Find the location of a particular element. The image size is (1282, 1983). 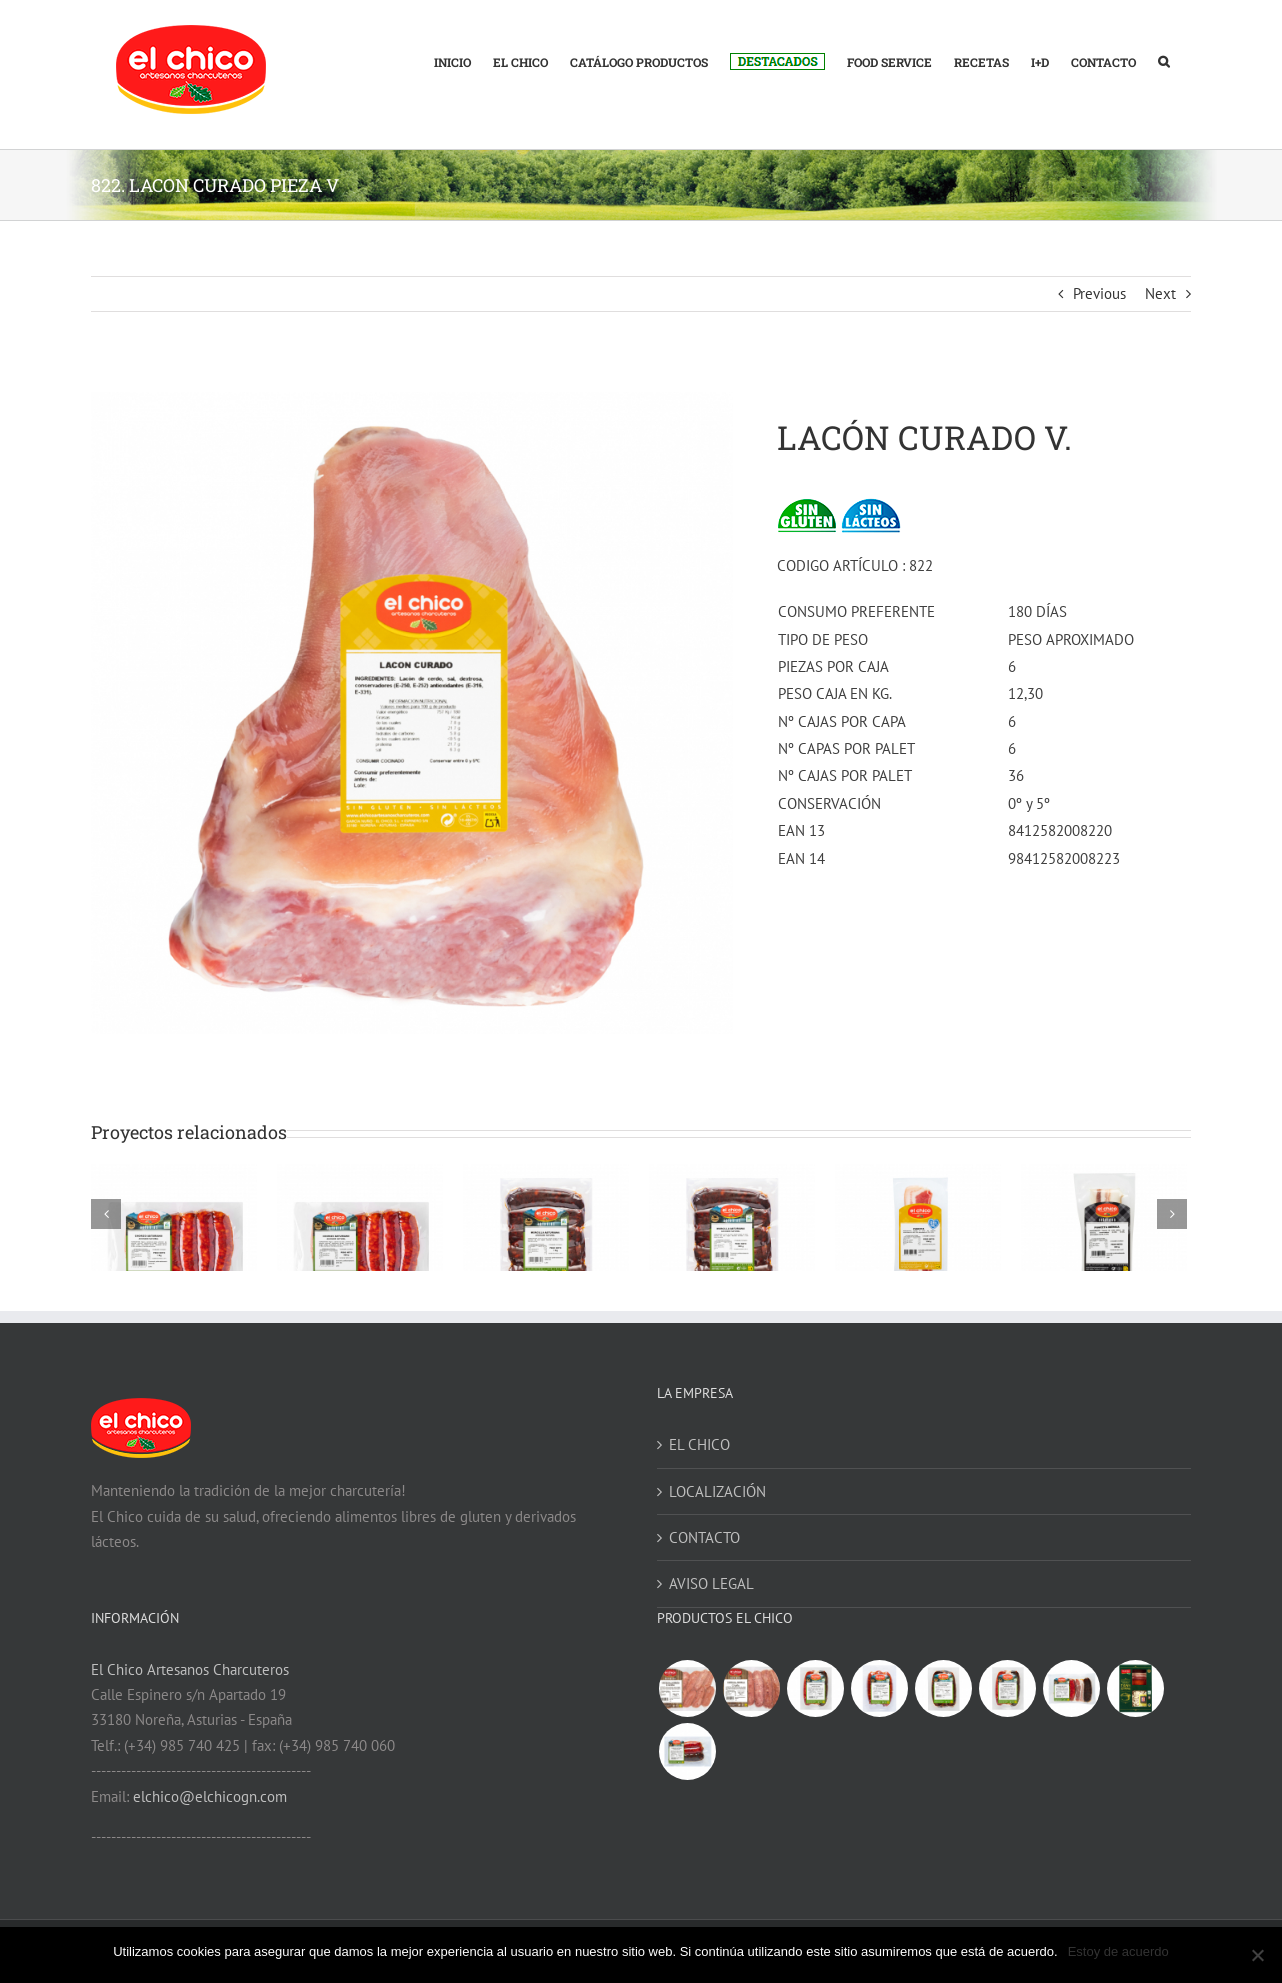

882. PANCETA CURADA MENOS SAL V 300 is located at coordinates (911, 1368).